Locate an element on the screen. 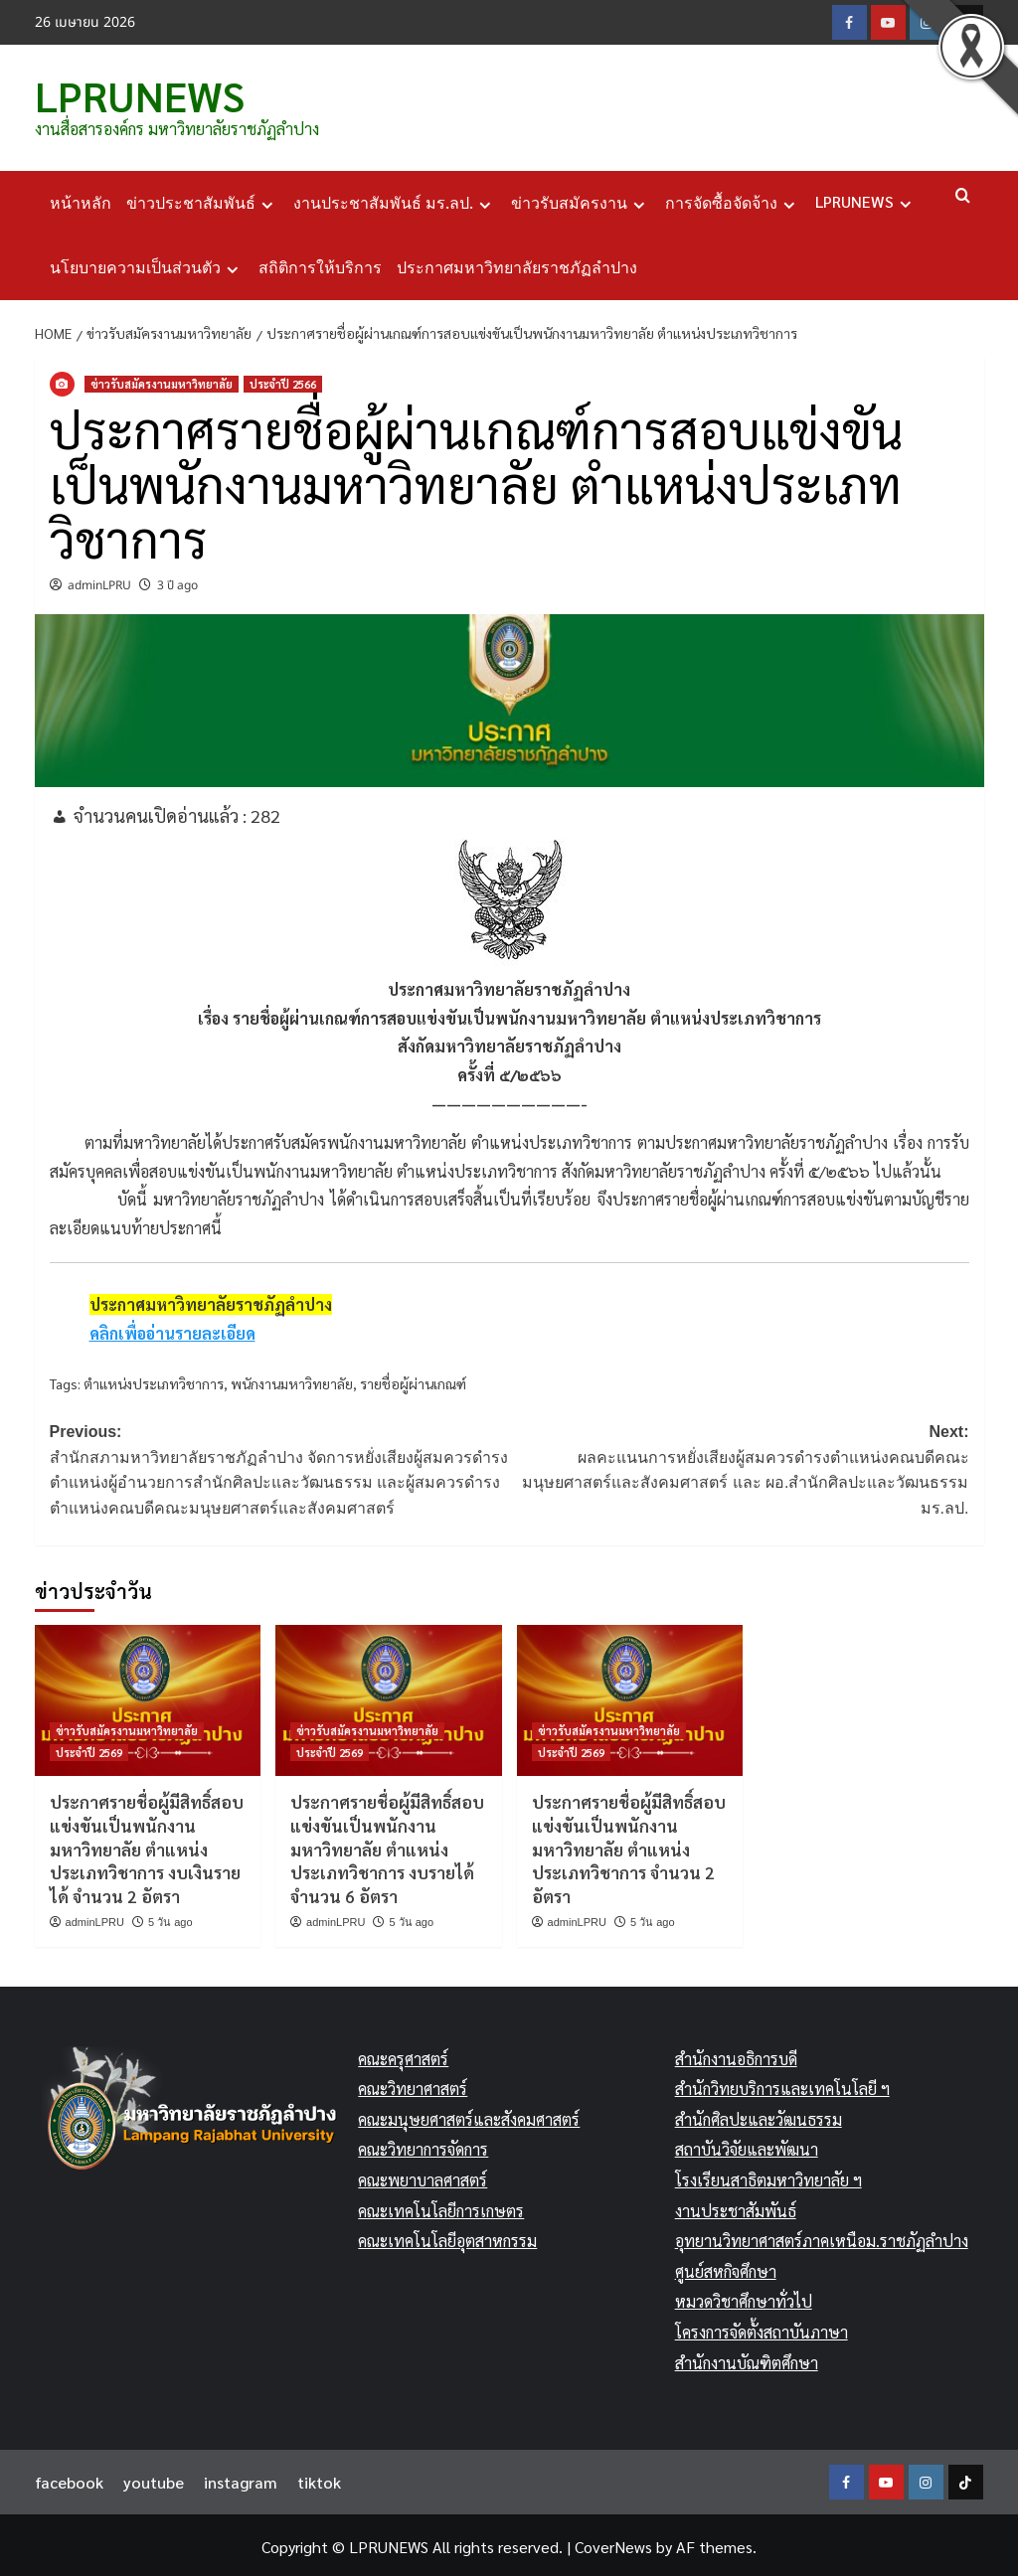 Image resolution: width=1018 pixels, height=2576 pixels. ตำแหน่งประเภทวิชาการ is located at coordinates (154, 1379).